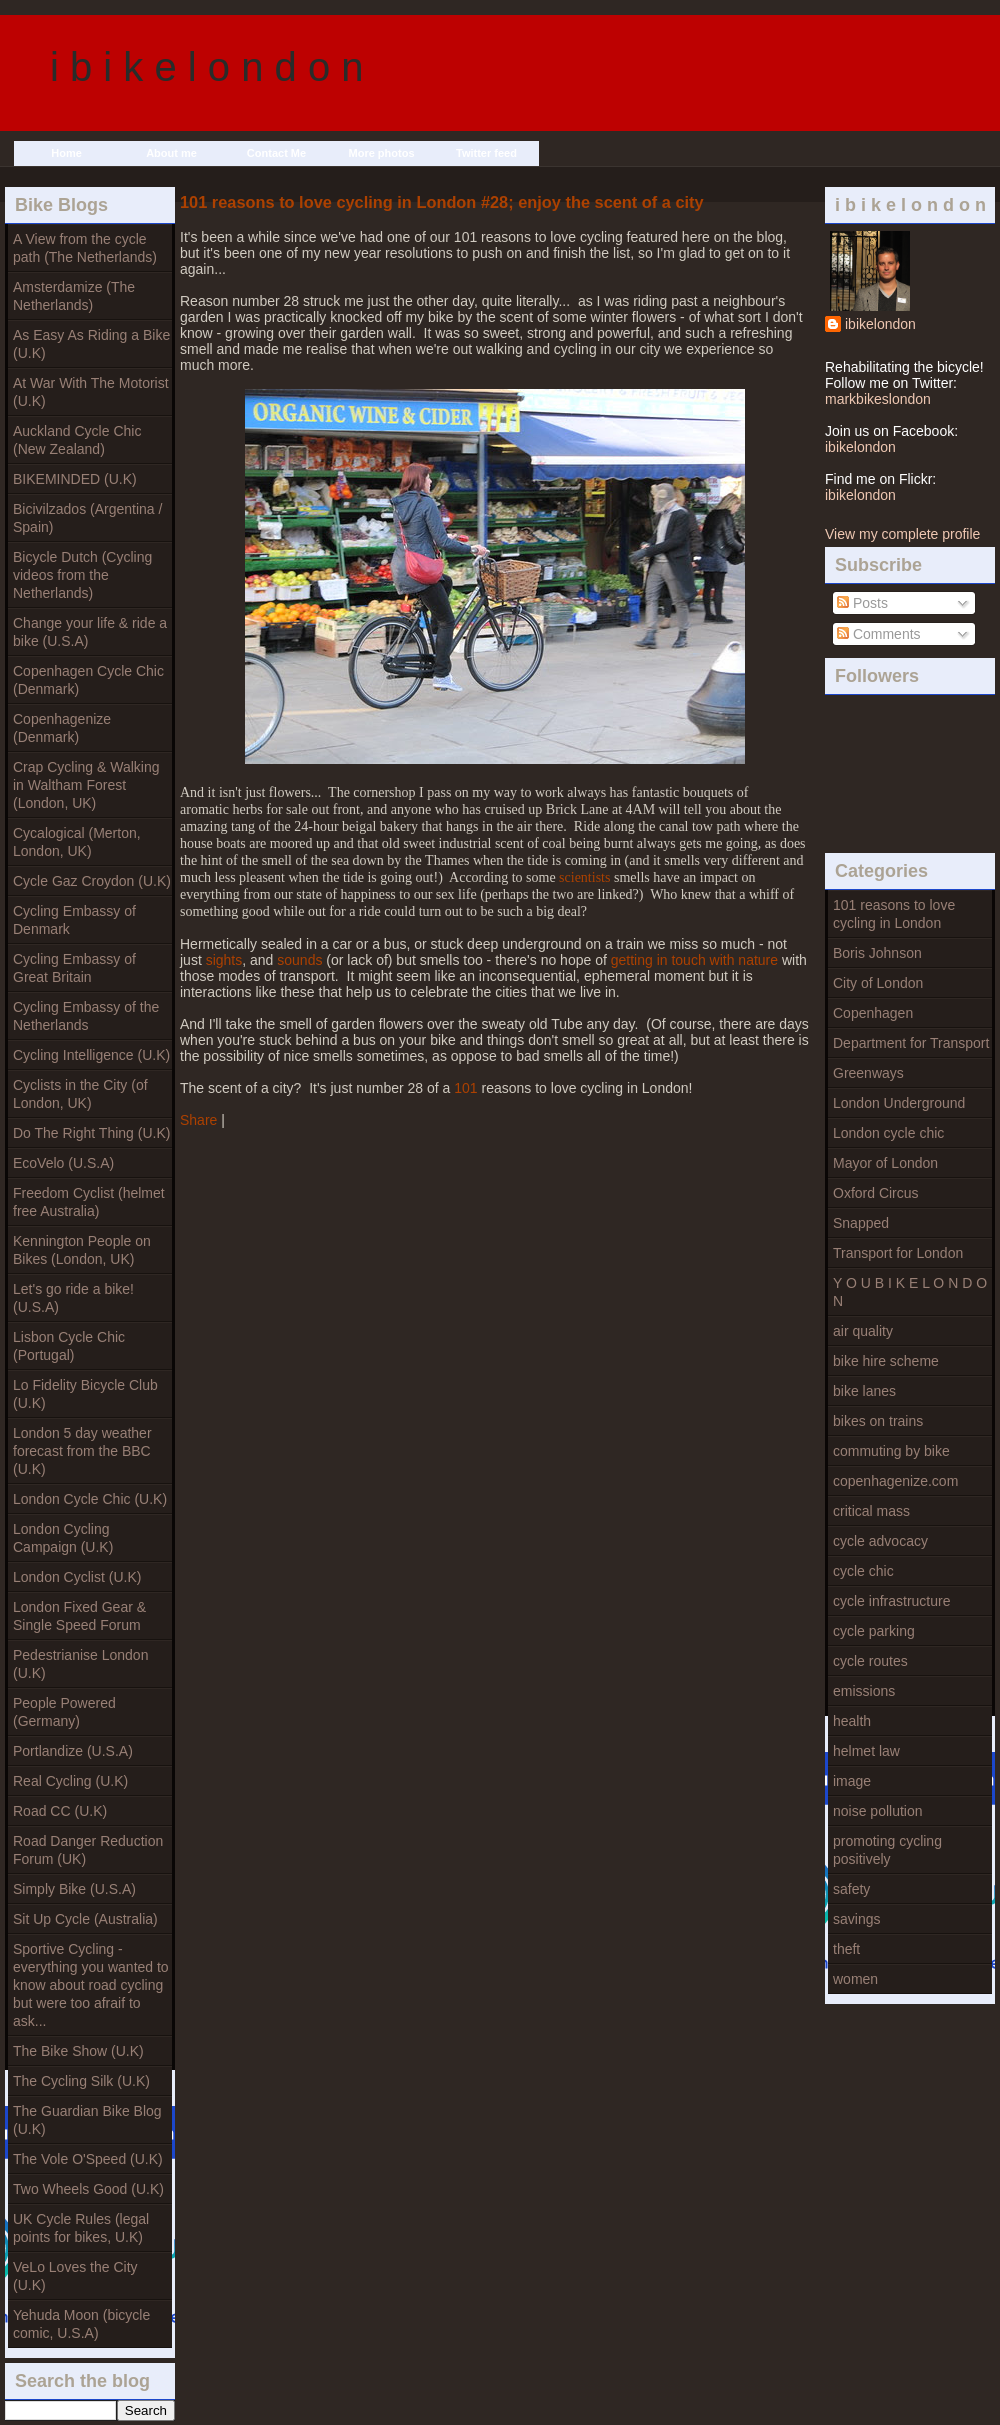 Image resolution: width=1000 pixels, height=2425 pixels. What do you see at coordinates (879, 634) in the screenshot?
I see `Comments` at bounding box center [879, 634].